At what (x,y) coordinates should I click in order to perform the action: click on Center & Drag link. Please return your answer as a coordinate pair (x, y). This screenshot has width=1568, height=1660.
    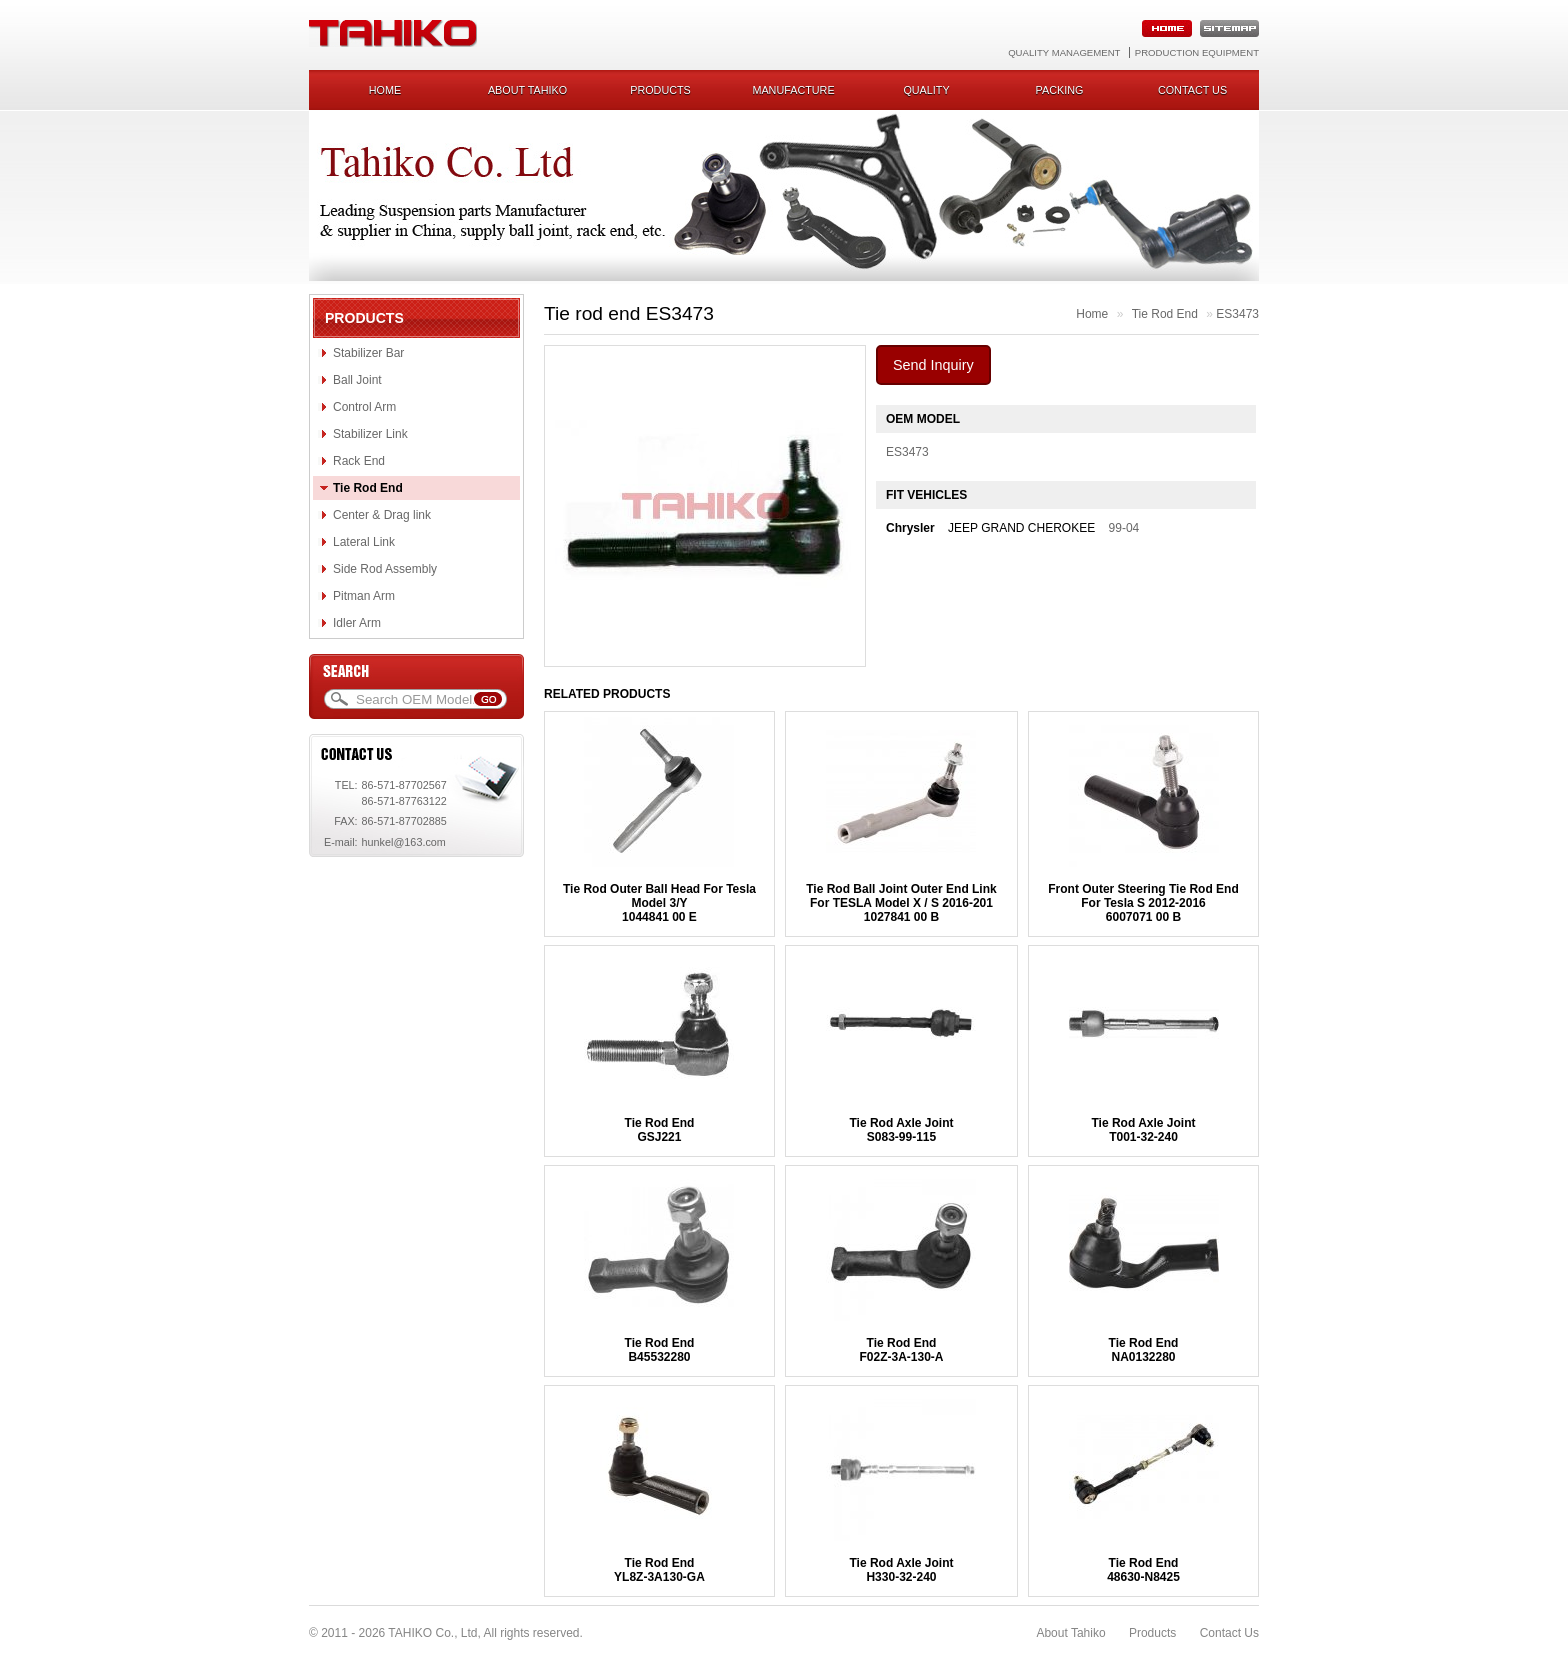
    Looking at the image, I should click on (382, 515).